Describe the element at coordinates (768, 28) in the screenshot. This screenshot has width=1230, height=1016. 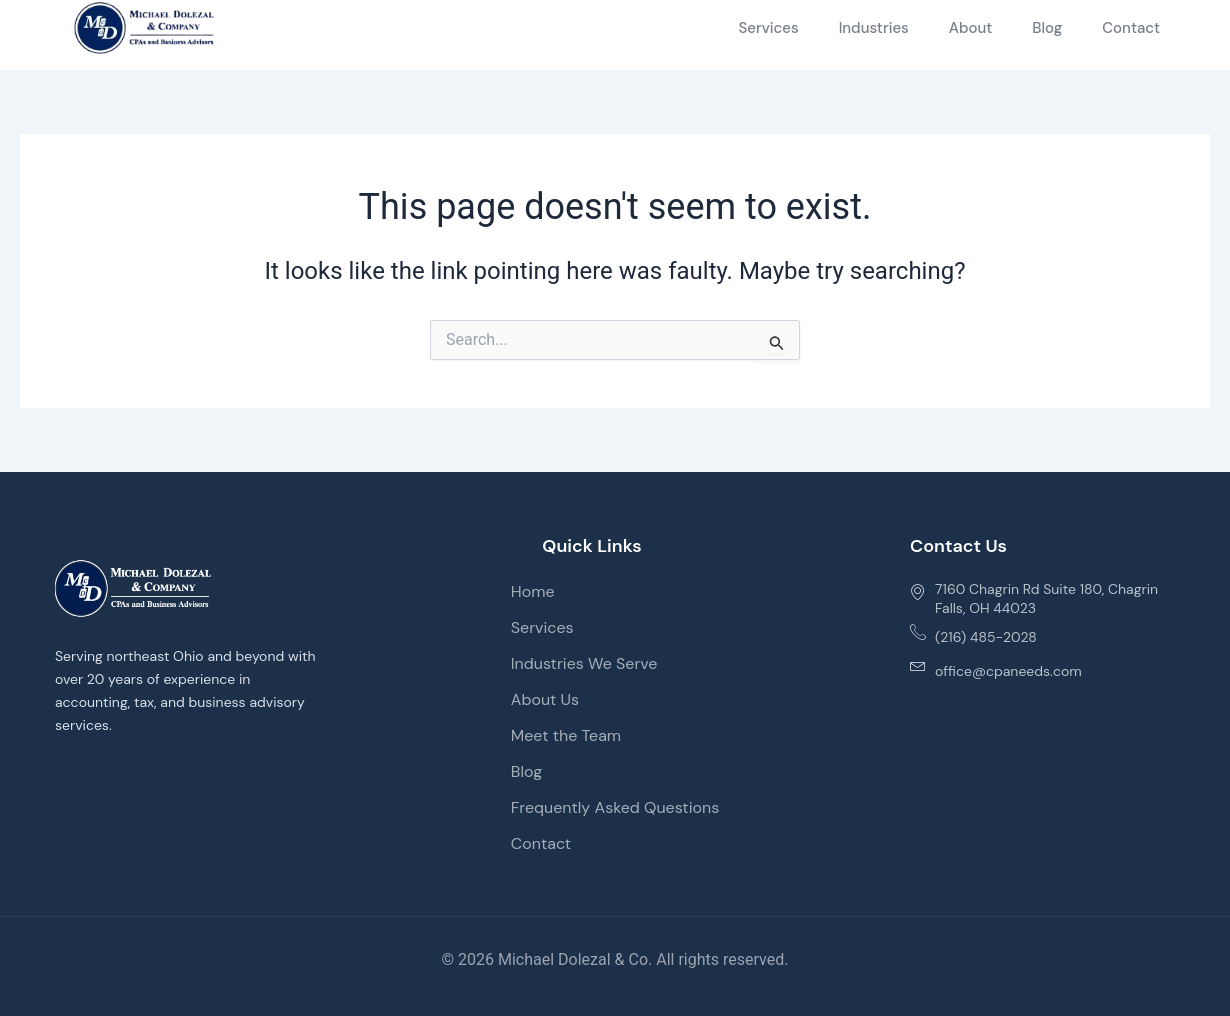
I see `Services` at that location.